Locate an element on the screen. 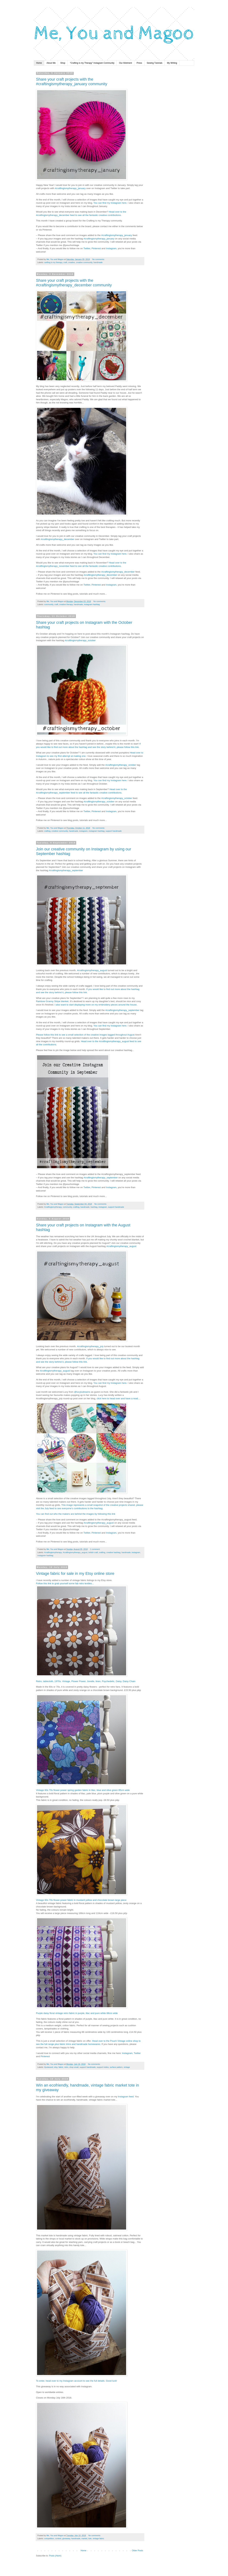  #craftingismytherapy is located at coordinates (53, 1207).